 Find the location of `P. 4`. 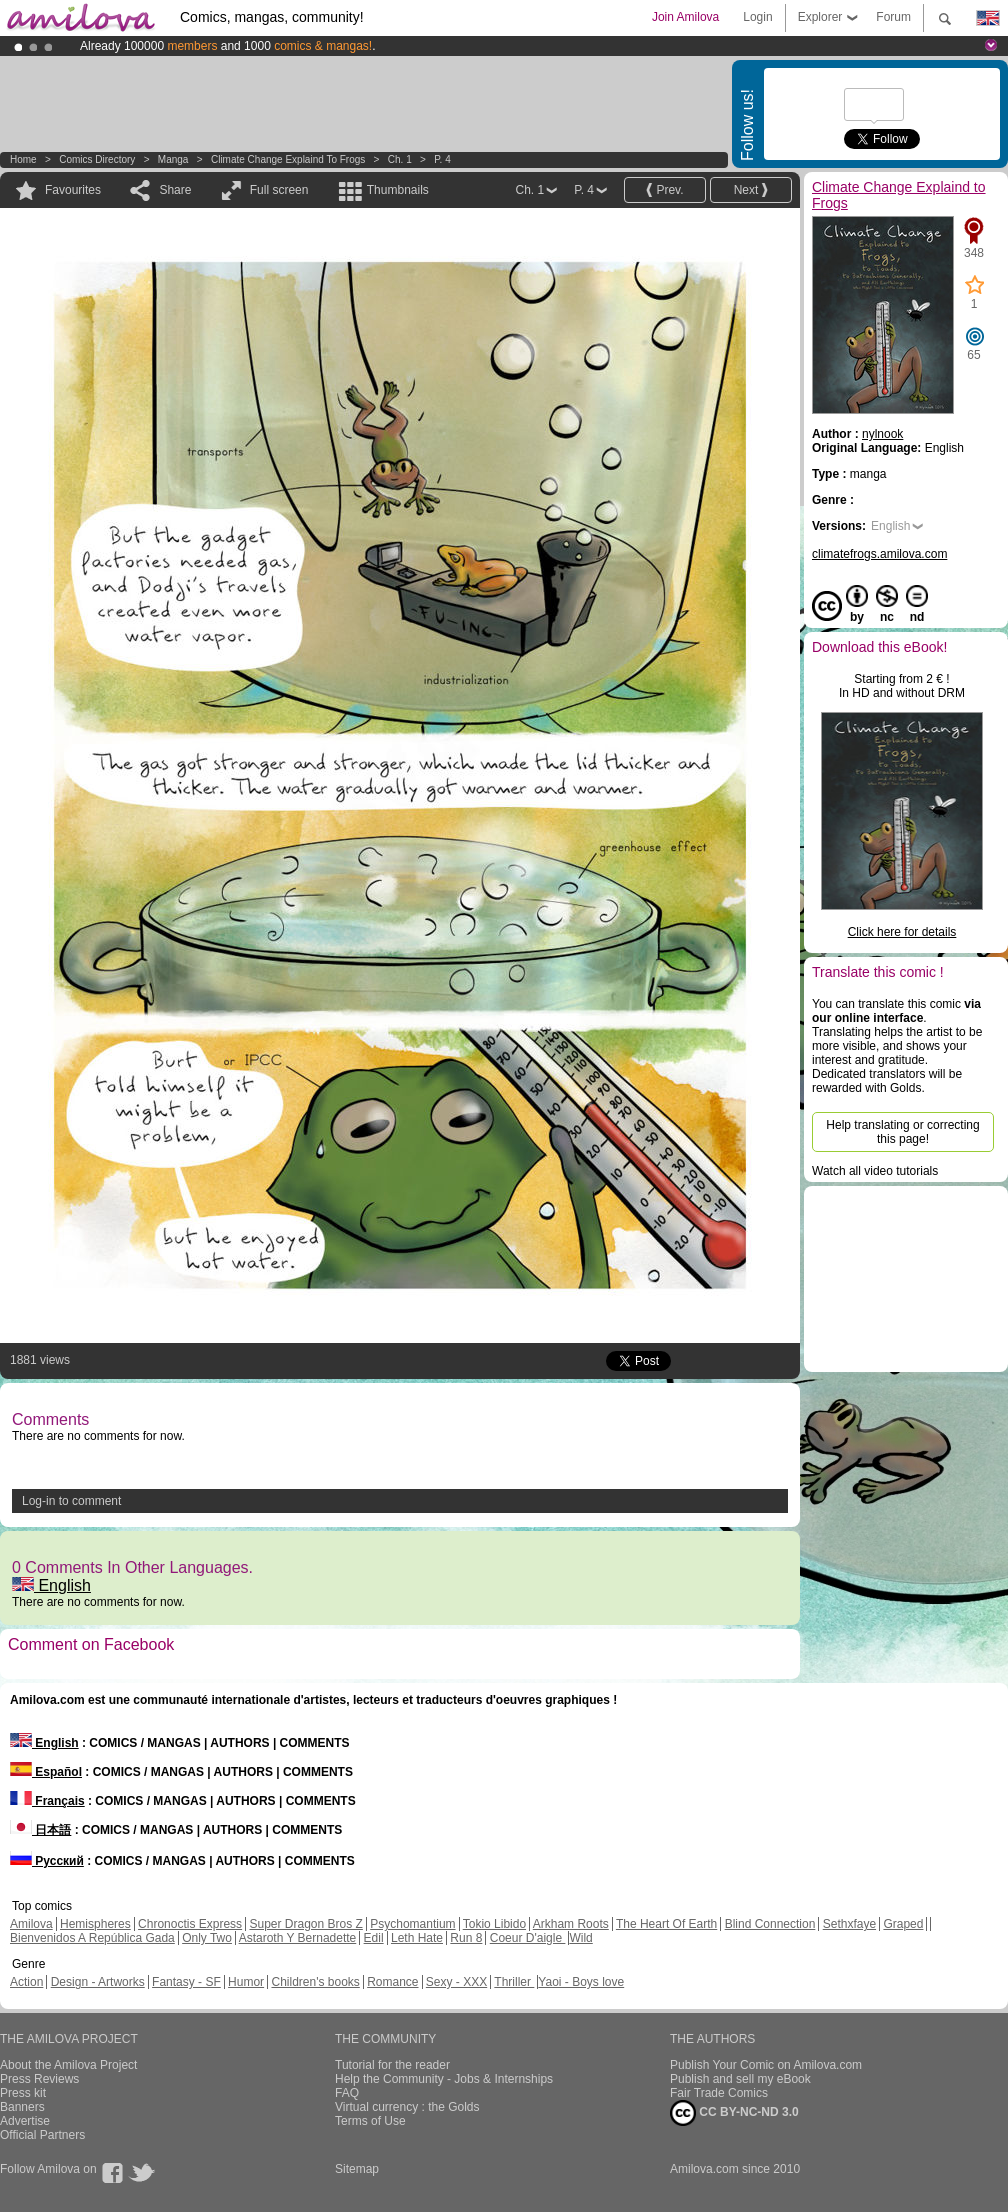

P. 4 is located at coordinates (442, 159).